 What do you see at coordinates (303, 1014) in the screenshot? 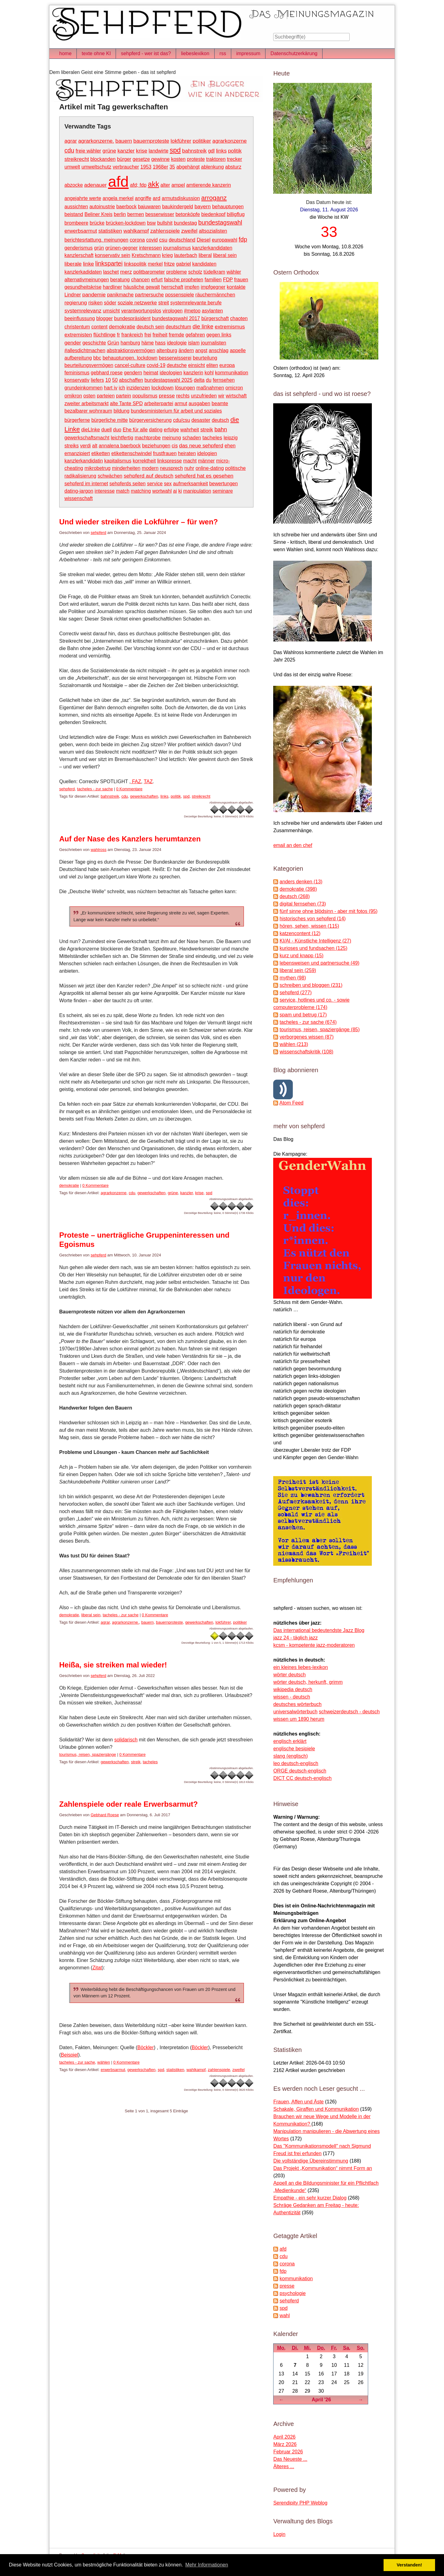
I see `spam und betrug (17)` at bounding box center [303, 1014].